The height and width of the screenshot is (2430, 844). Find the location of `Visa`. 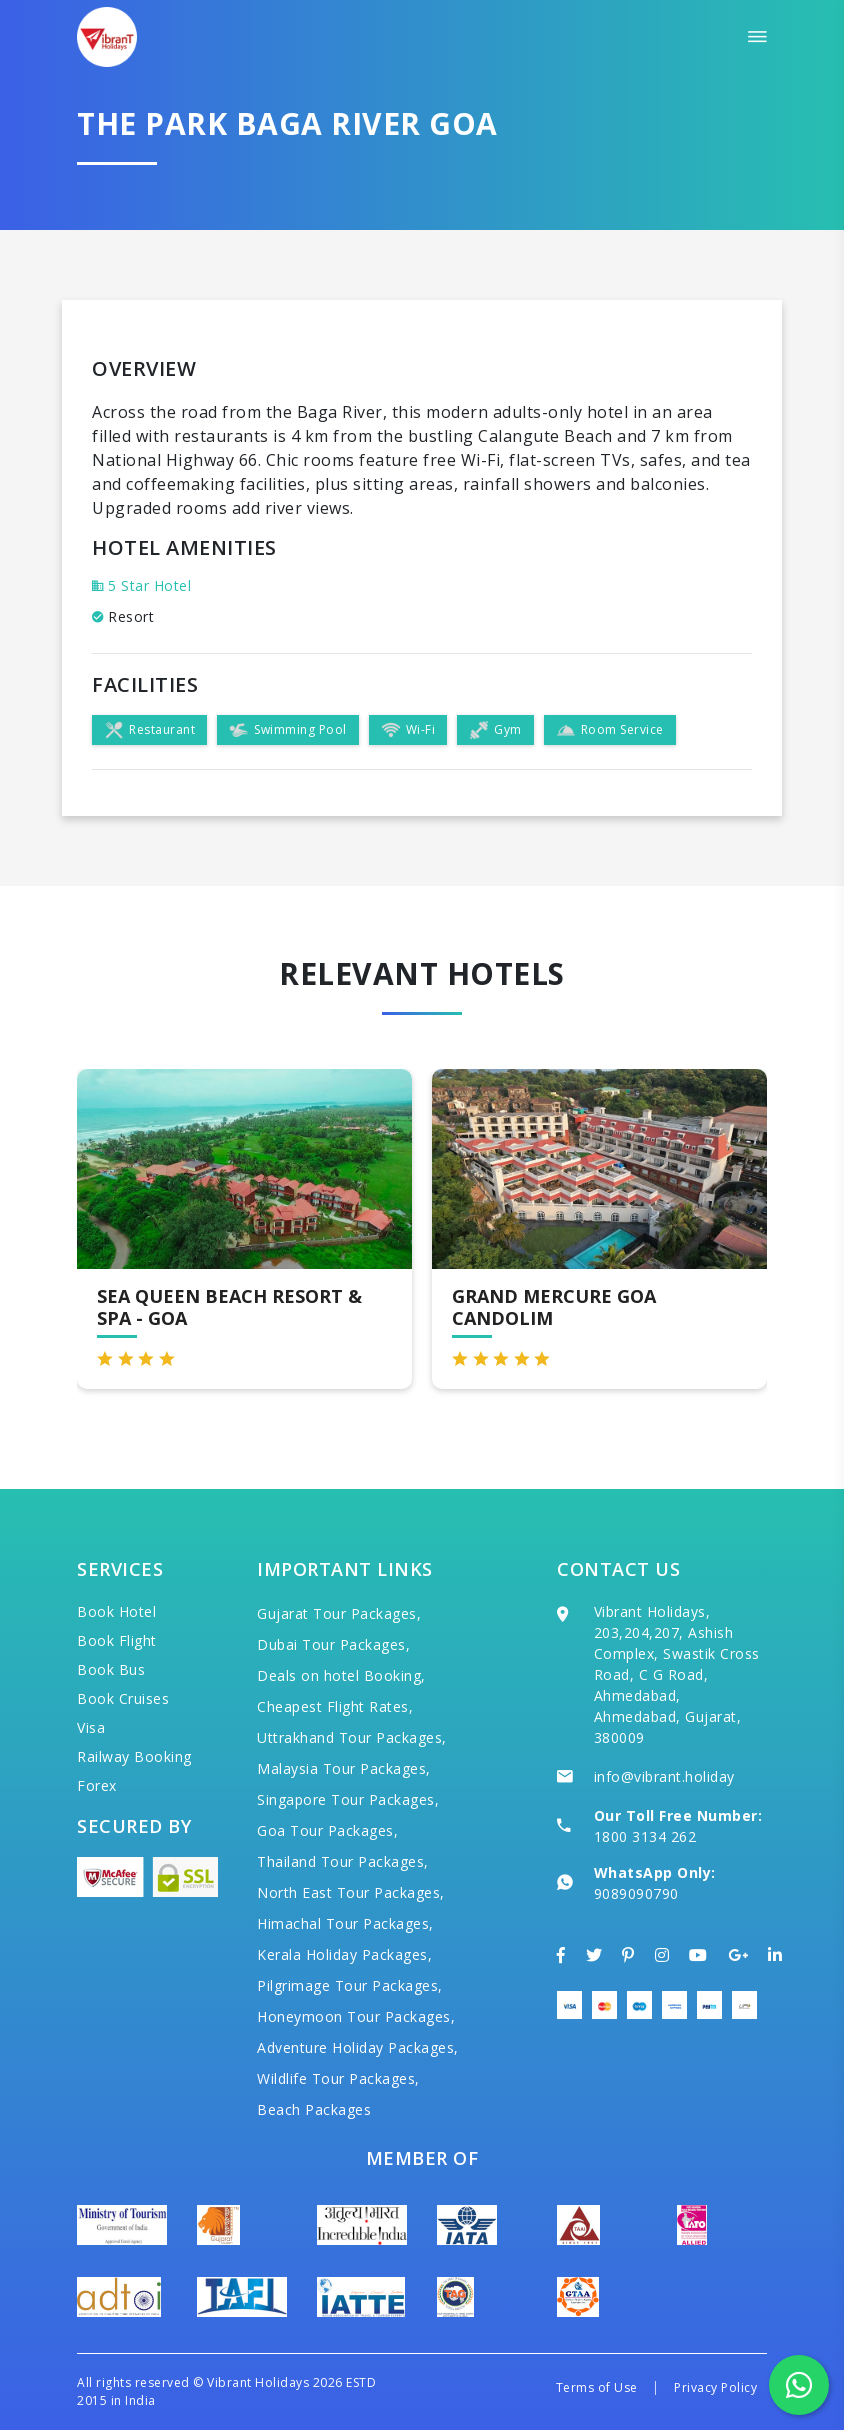

Visa is located at coordinates (91, 1727).